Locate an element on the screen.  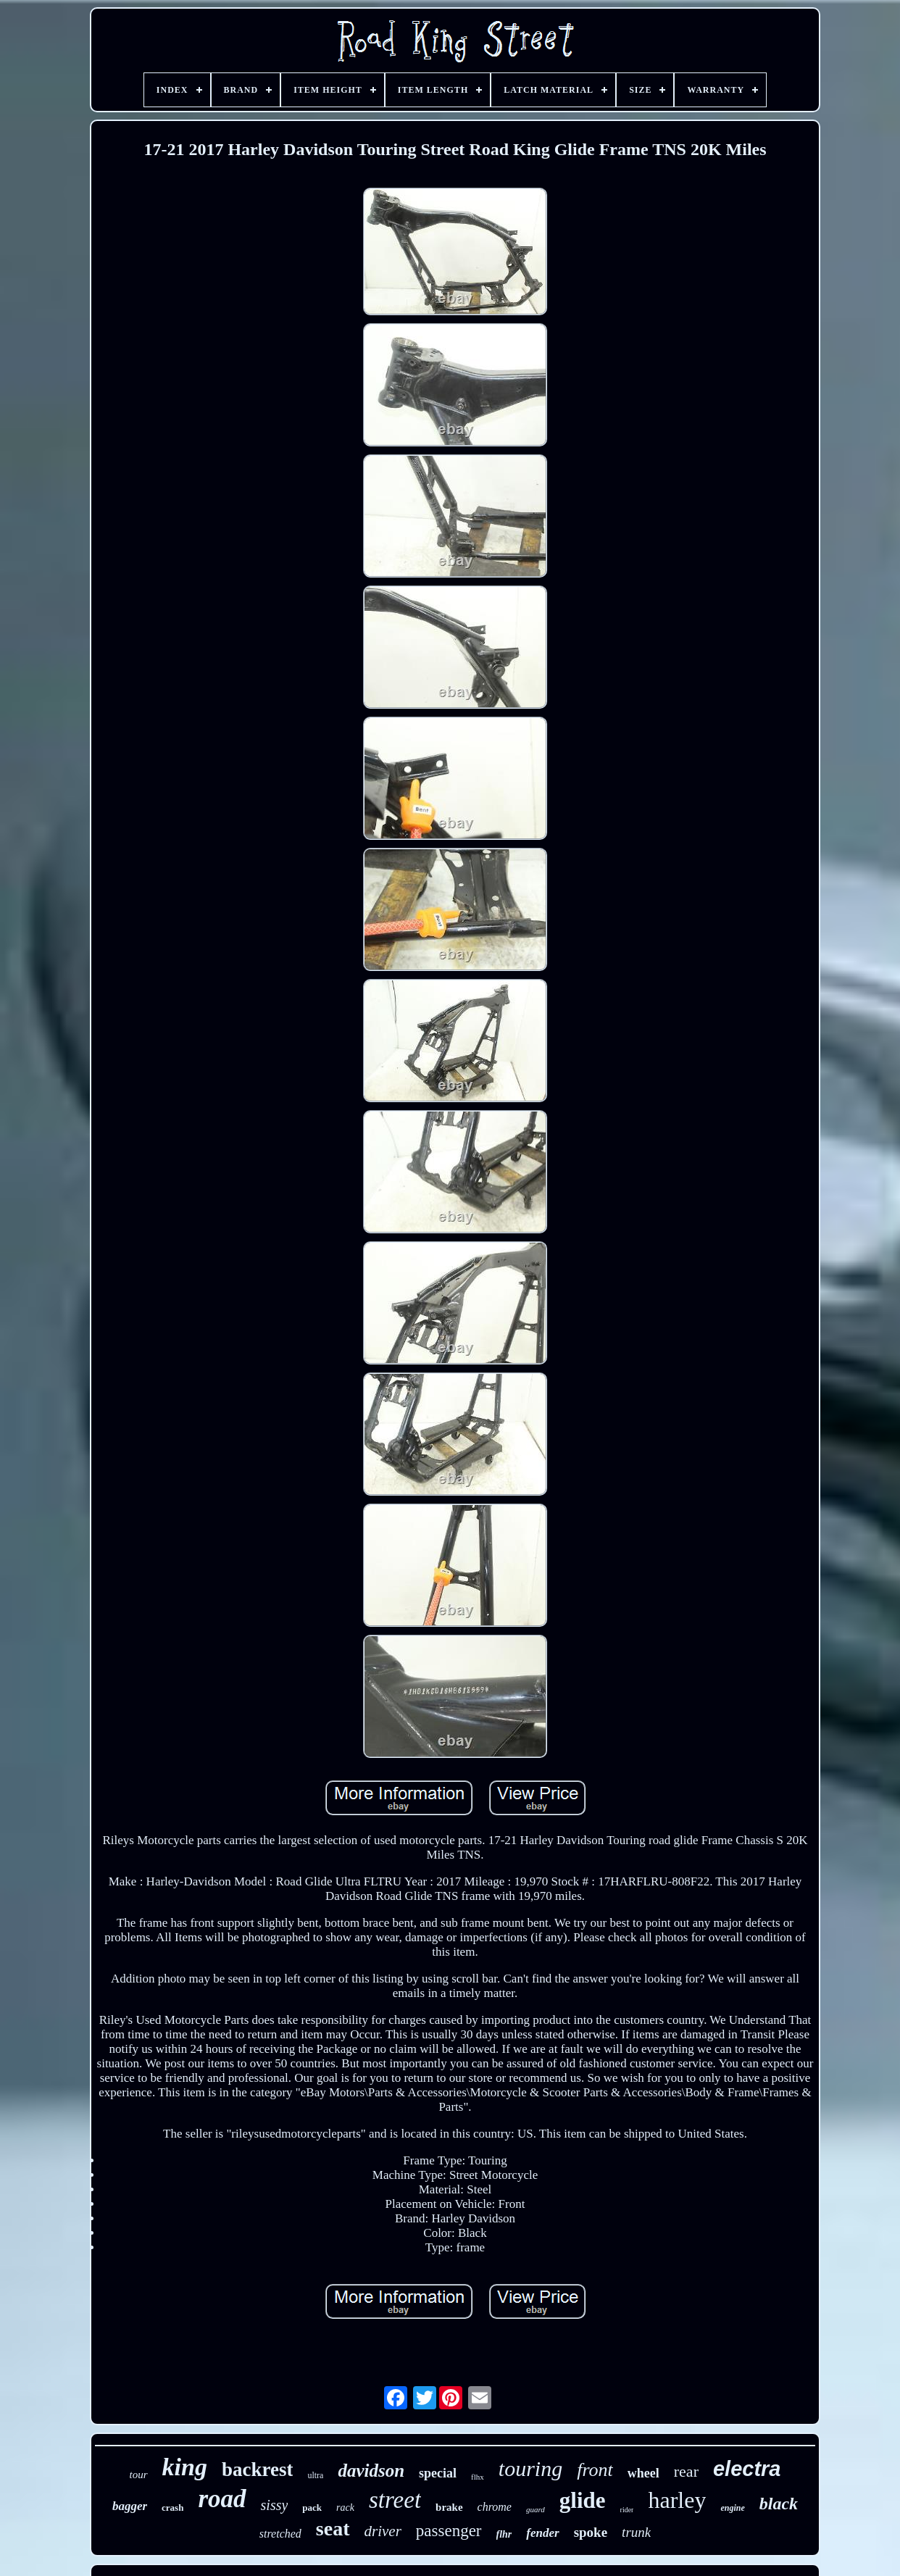
tour is located at coordinates (139, 2474).